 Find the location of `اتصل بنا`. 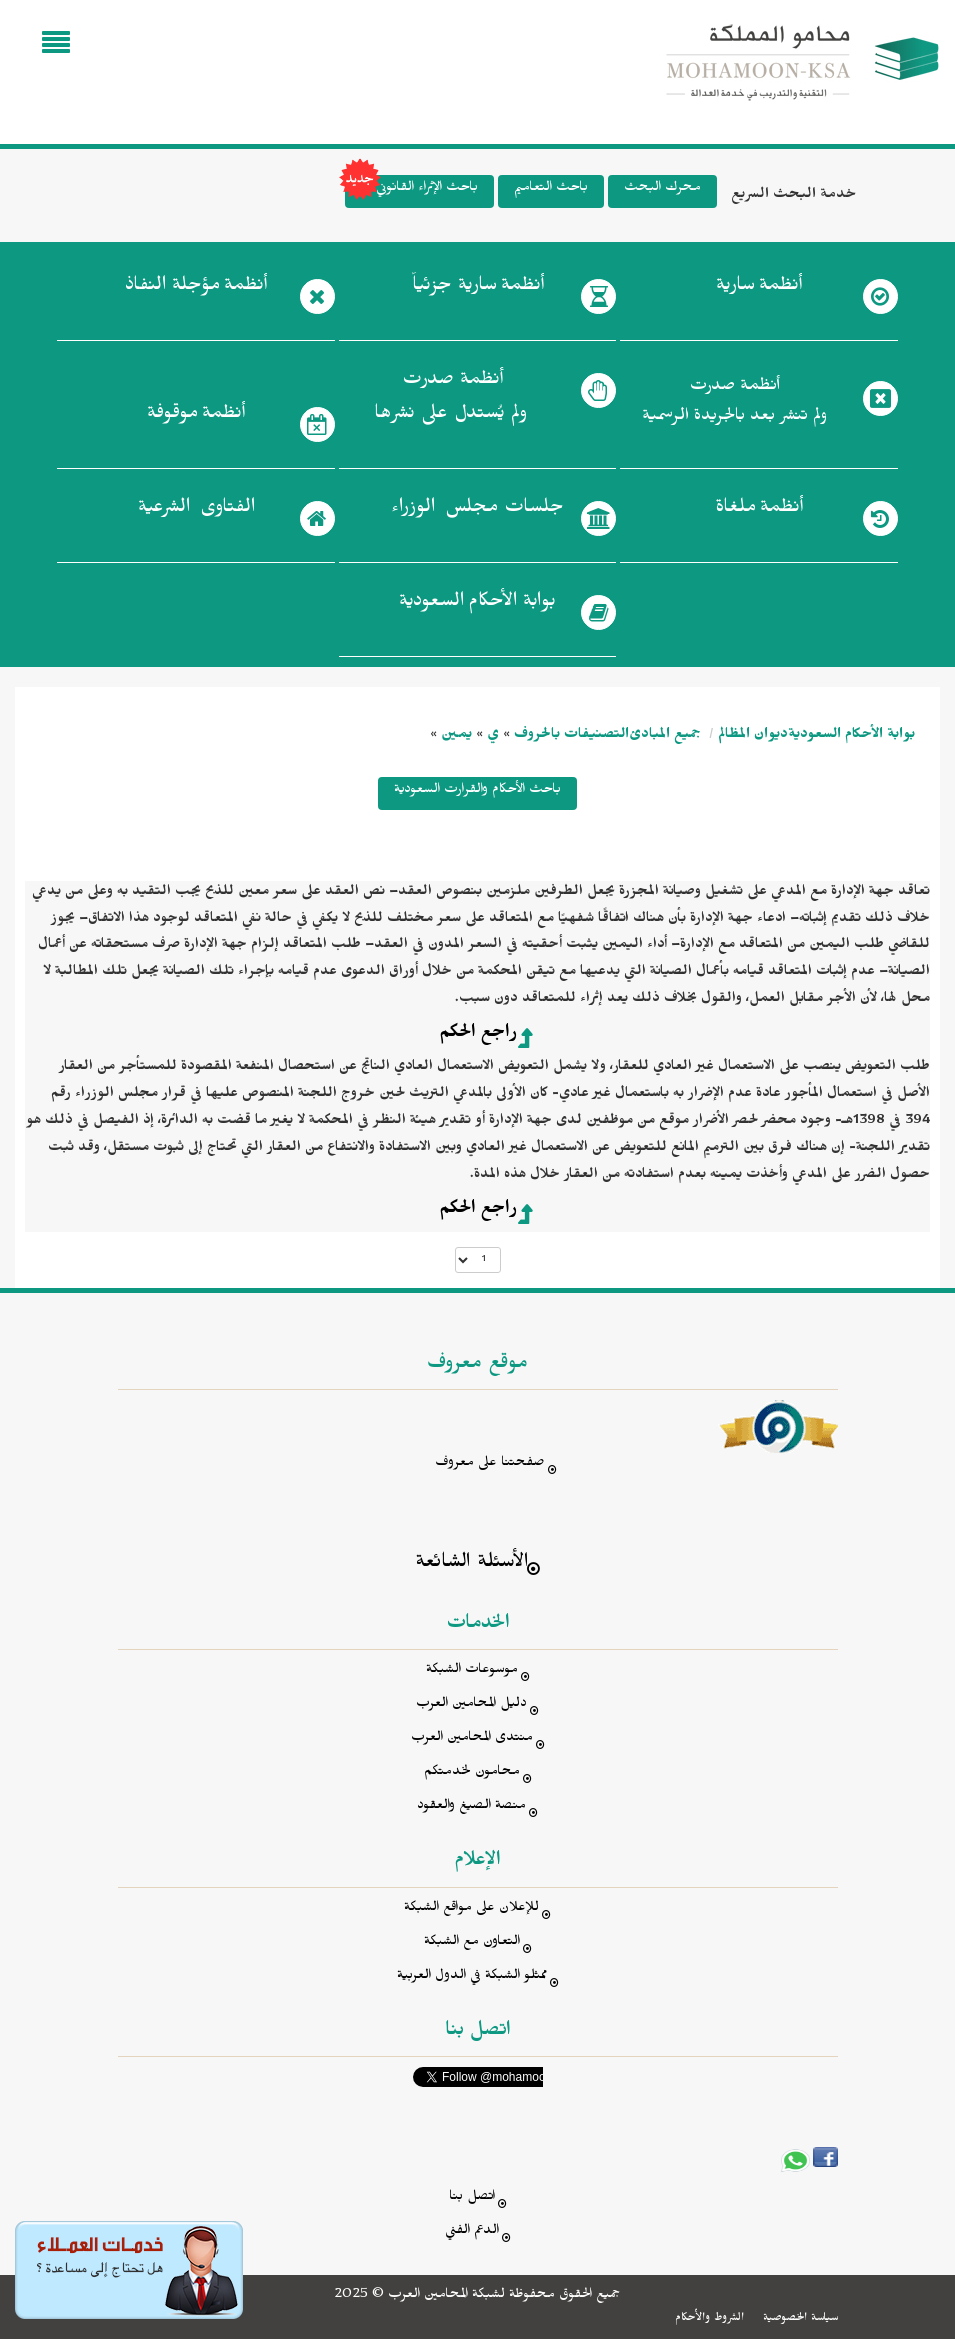

اتصل بنا is located at coordinates (472, 2198).